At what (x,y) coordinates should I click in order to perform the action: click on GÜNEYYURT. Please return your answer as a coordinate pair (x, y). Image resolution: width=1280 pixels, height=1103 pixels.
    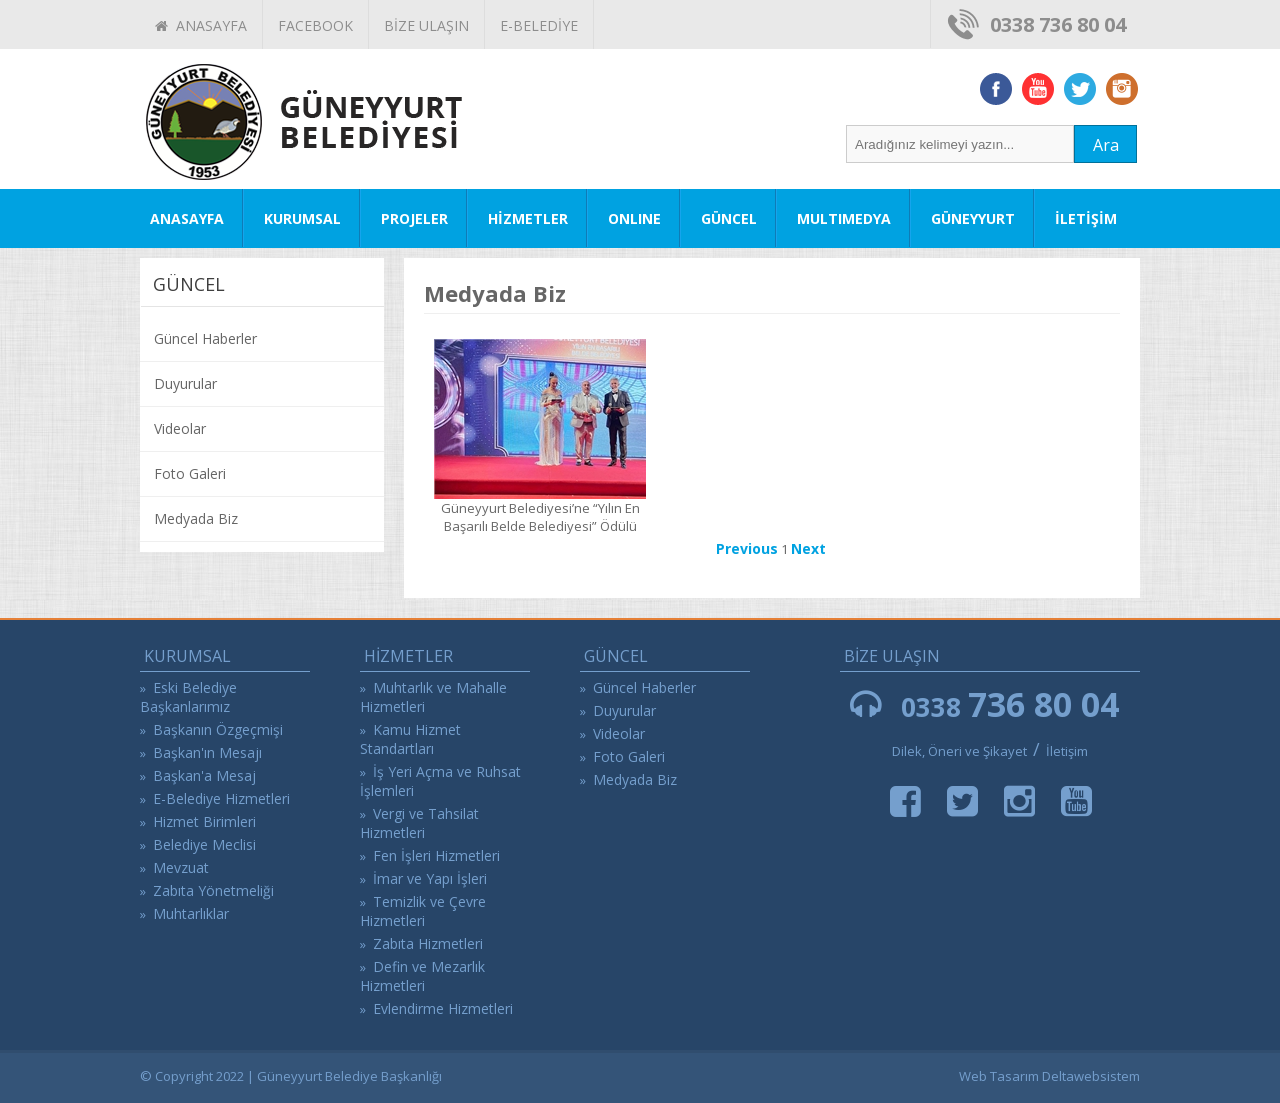
    Looking at the image, I should click on (973, 218).